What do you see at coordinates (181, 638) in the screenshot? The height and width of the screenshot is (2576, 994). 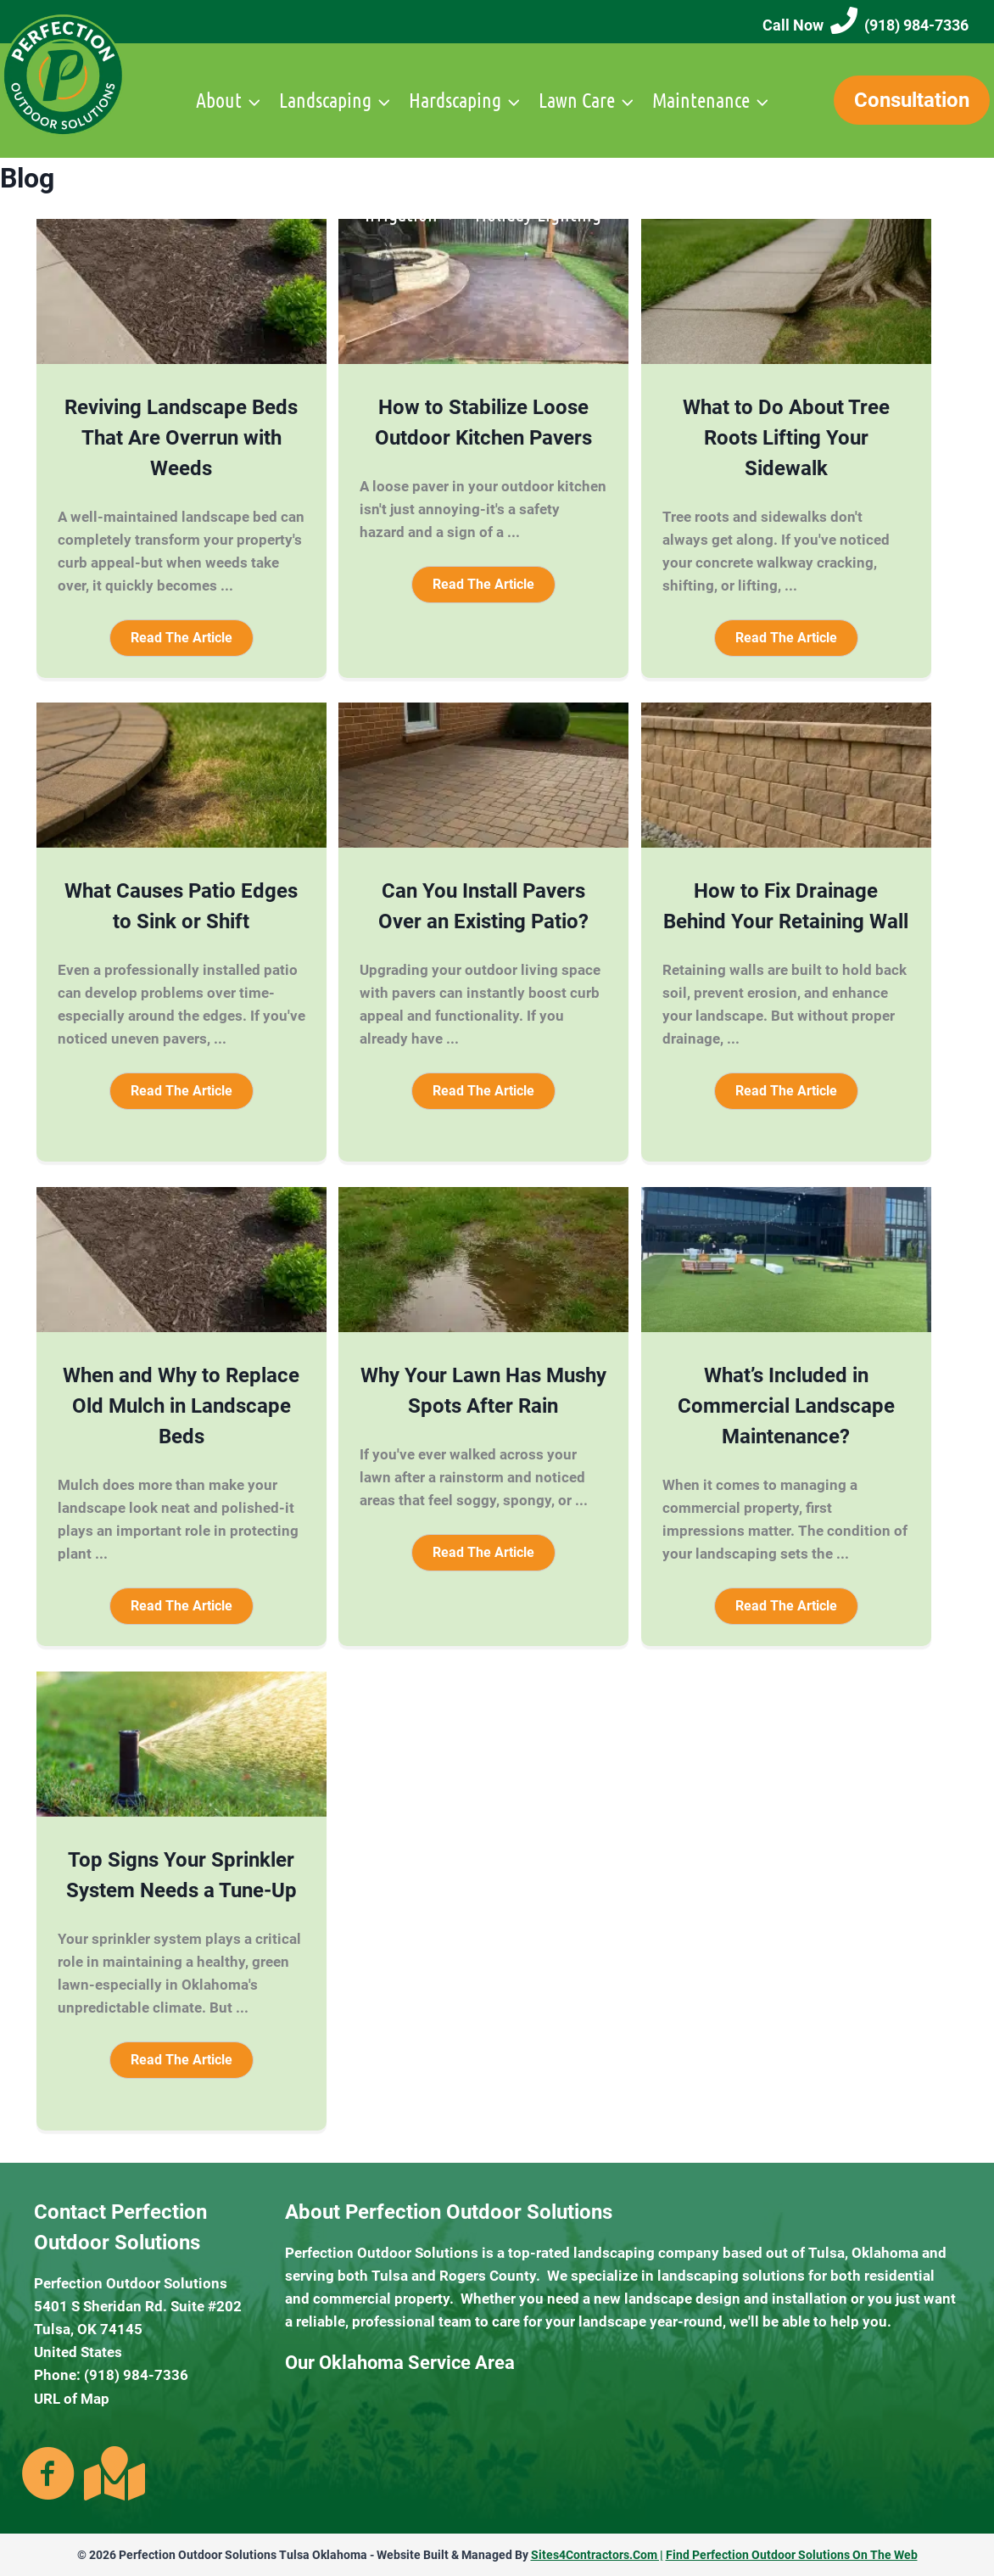 I see `[button]` at bounding box center [181, 638].